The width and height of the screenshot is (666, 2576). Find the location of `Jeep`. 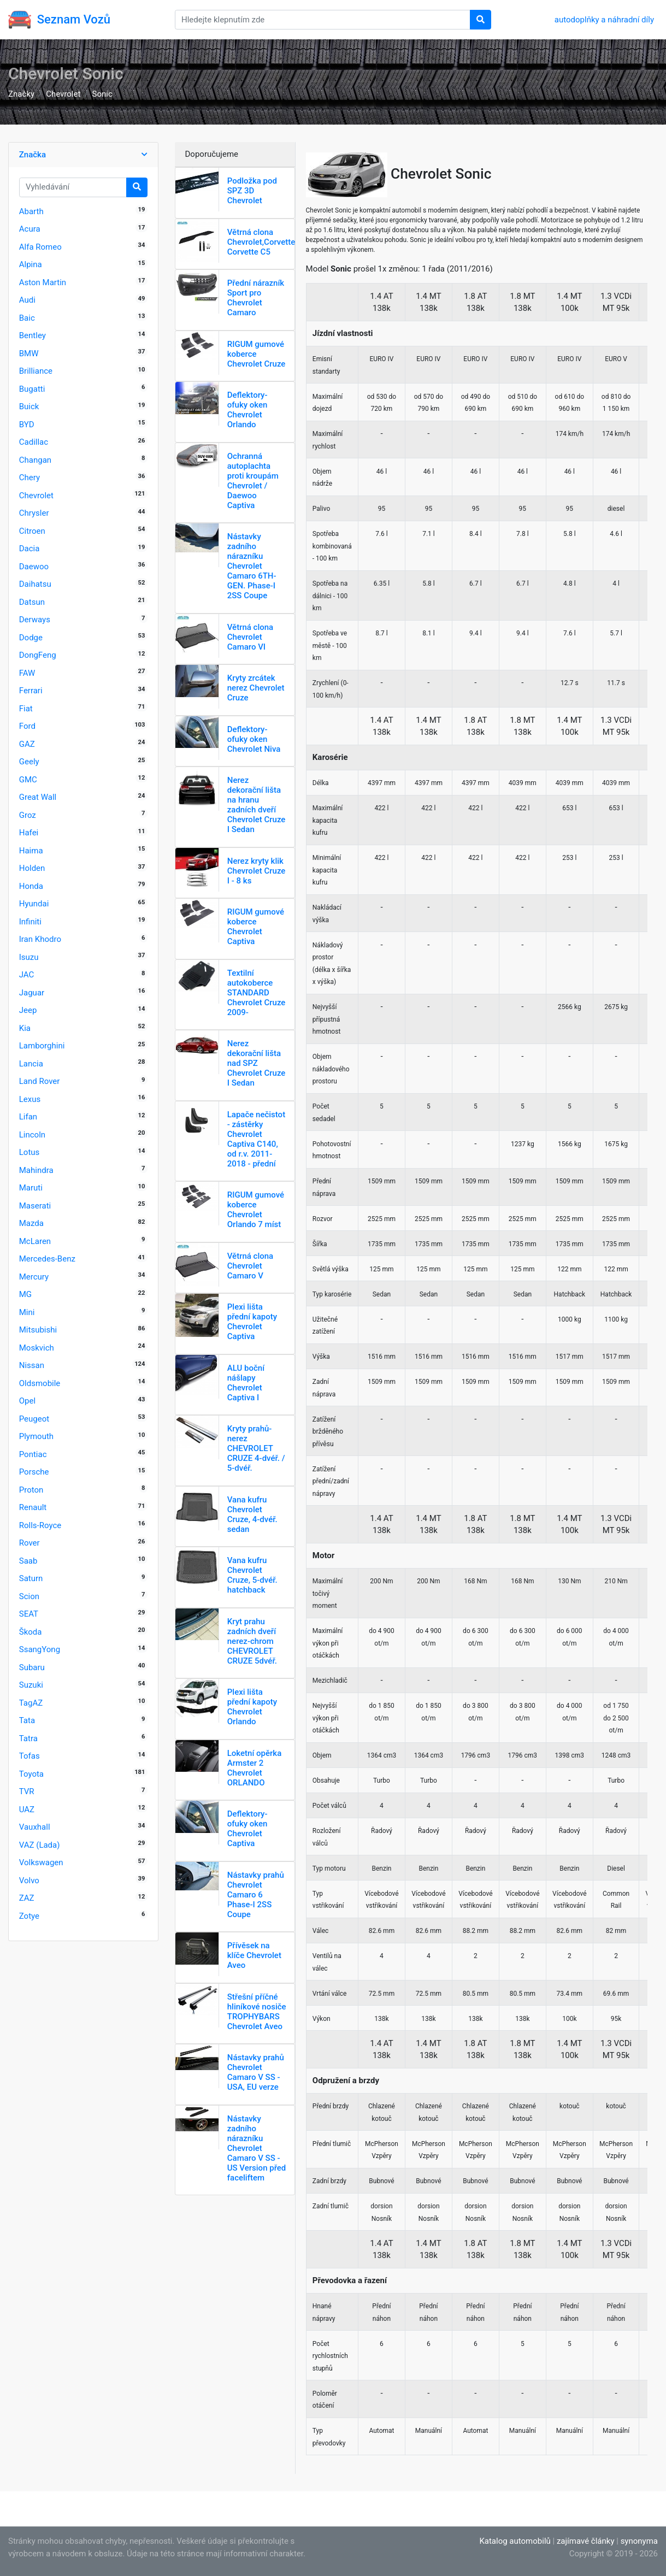

Jeep is located at coordinates (28, 1010).